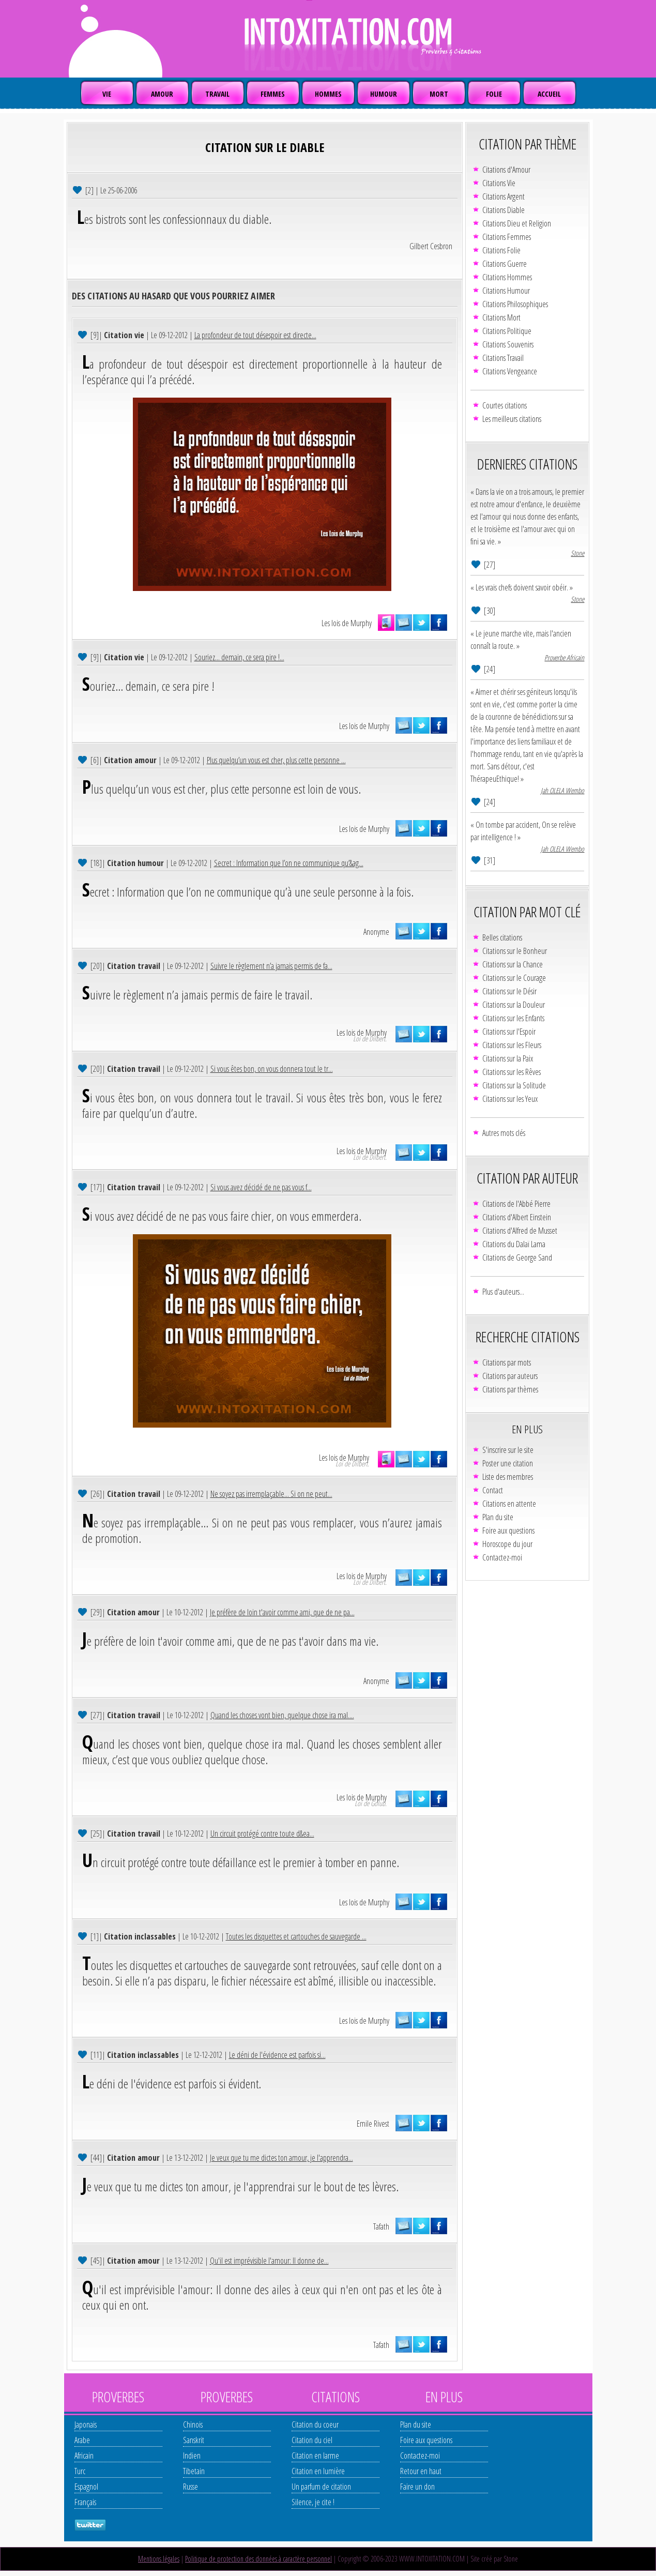  What do you see at coordinates (507, 1544) in the screenshot?
I see `Horoscope du jour` at bounding box center [507, 1544].